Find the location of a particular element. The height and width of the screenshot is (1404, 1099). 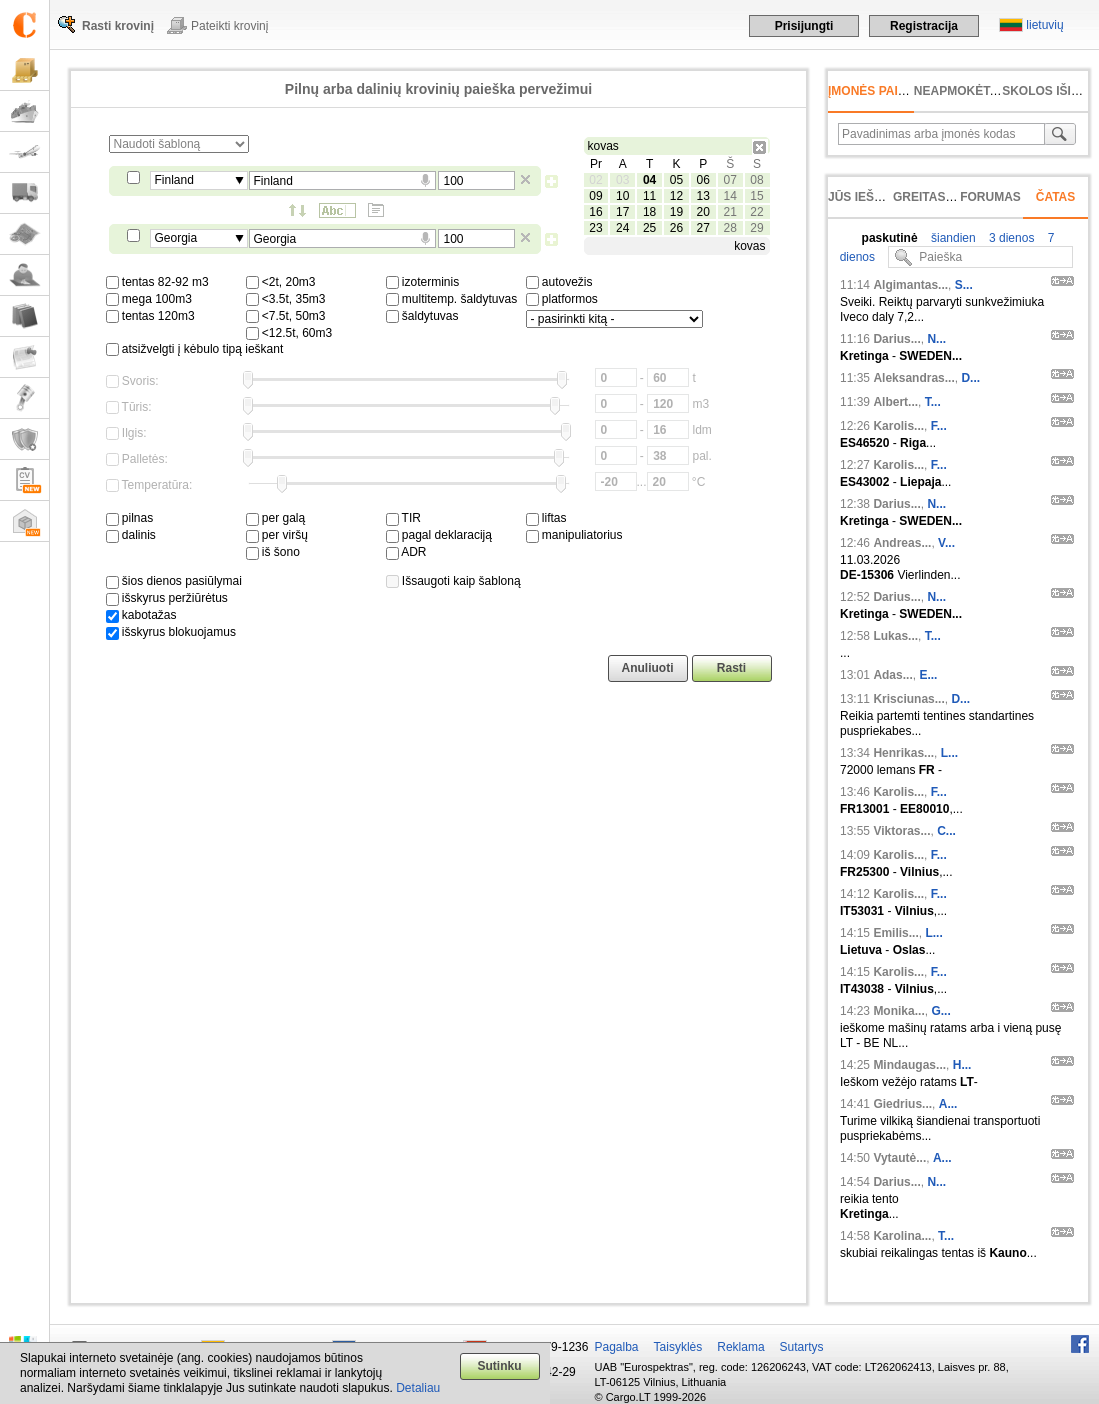

kabotažas is located at coordinates (141, 615).